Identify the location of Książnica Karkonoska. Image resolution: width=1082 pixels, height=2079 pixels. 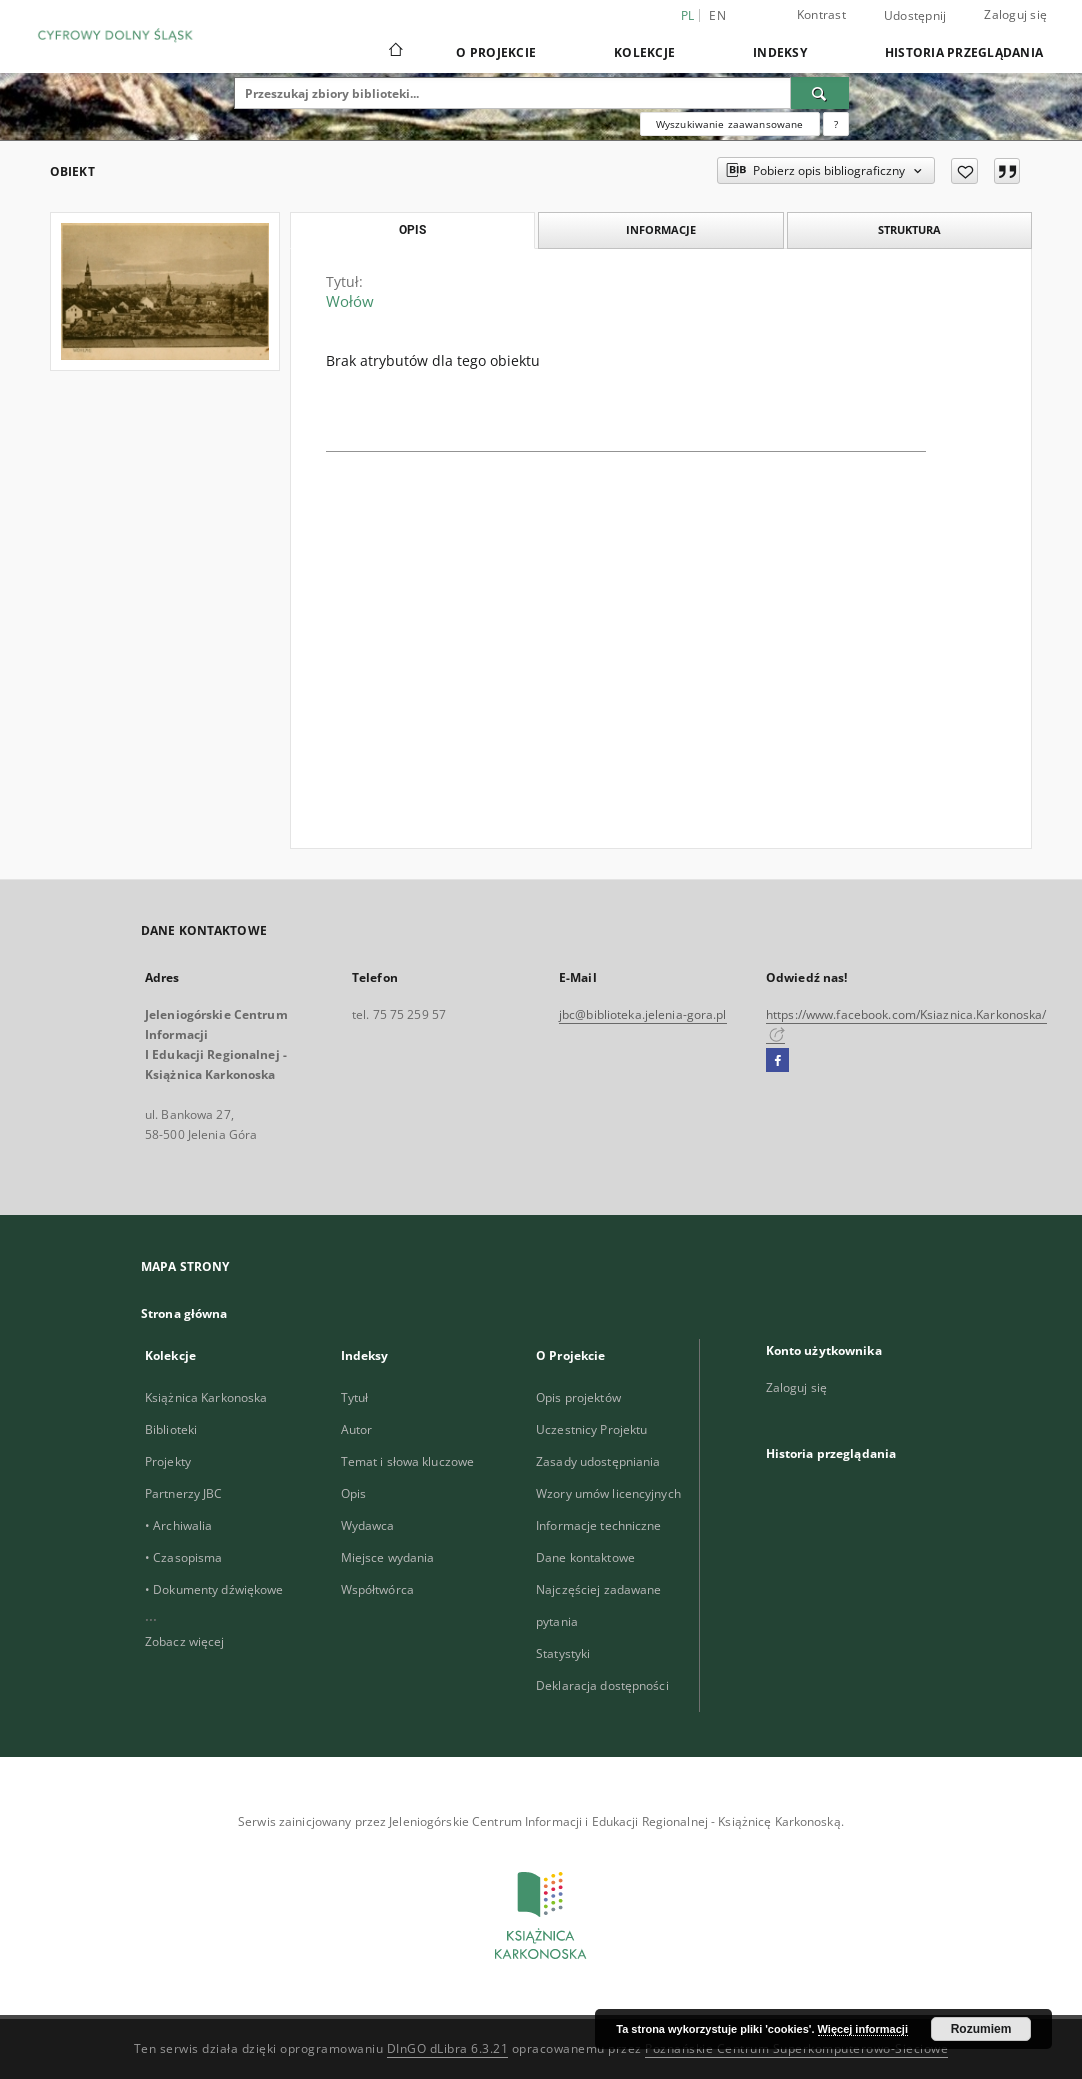
(206, 1397).